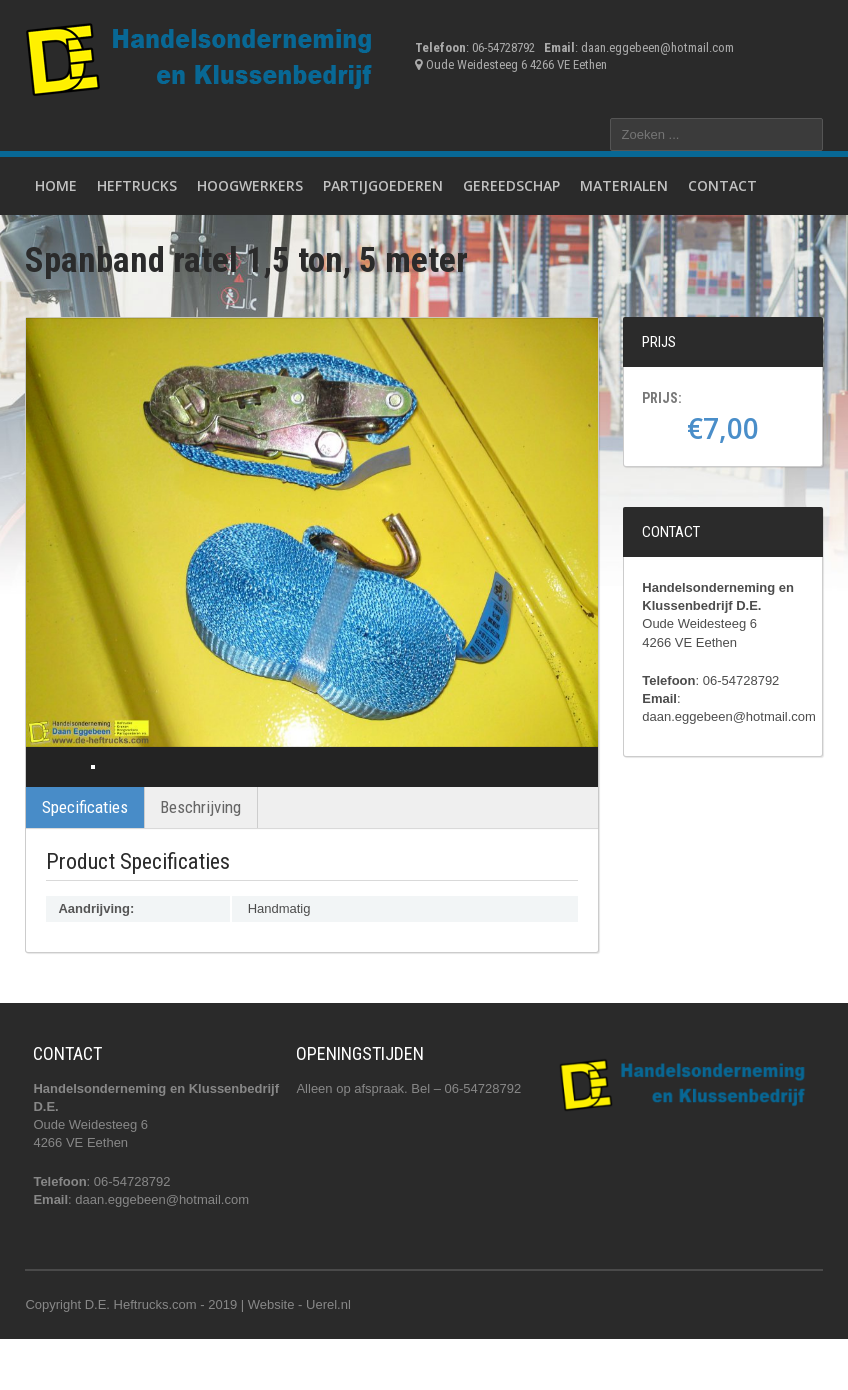 The image size is (848, 1390). Describe the element at coordinates (328, 1354) in the screenshot. I see `Uerel.nl` at that location.